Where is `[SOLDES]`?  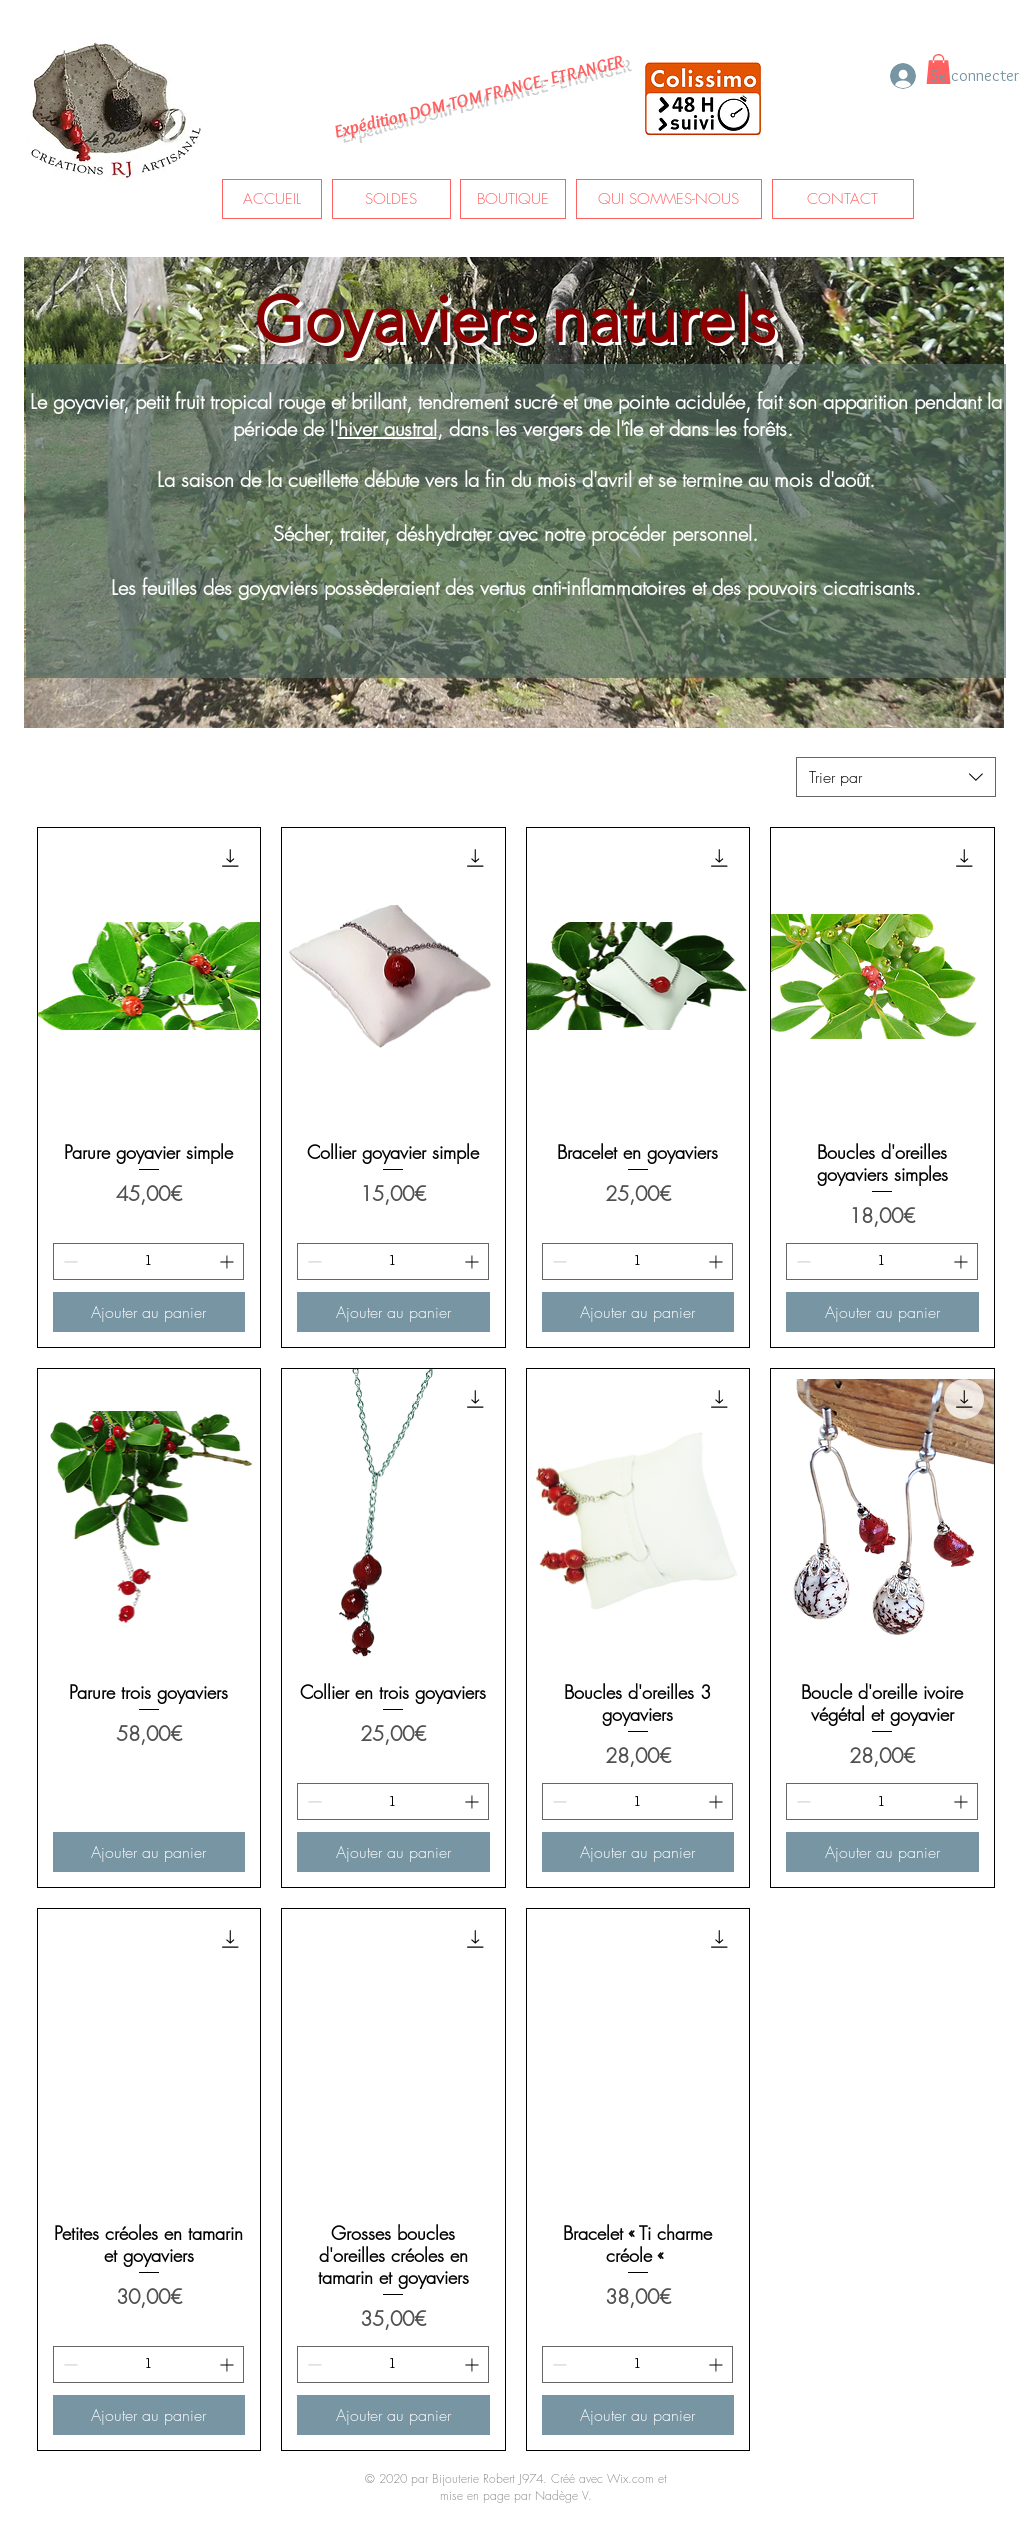 [SOLDES] is located at coordinates (391, 199).